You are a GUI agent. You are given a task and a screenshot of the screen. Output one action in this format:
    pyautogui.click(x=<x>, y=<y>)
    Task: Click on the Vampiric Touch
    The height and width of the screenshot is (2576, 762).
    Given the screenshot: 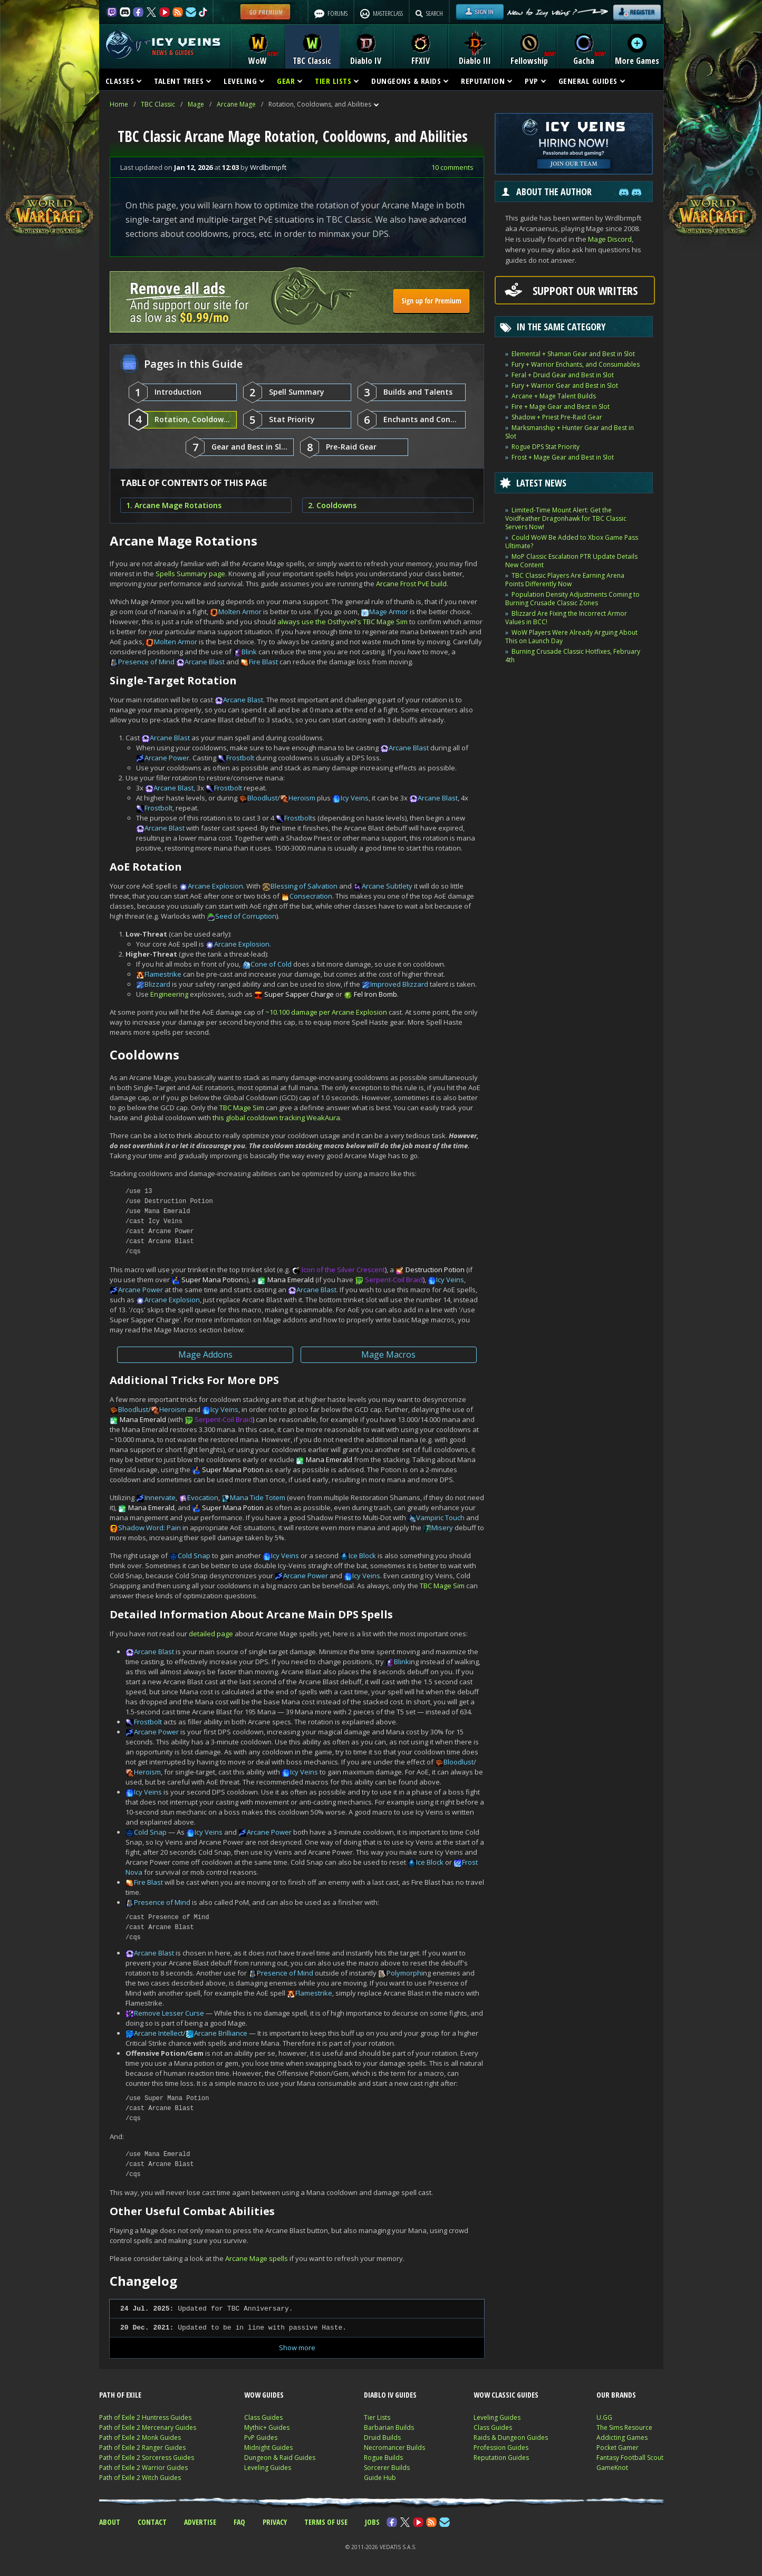 What is the action you would take?
    pyautogui.click(x=440, y=1517)
    